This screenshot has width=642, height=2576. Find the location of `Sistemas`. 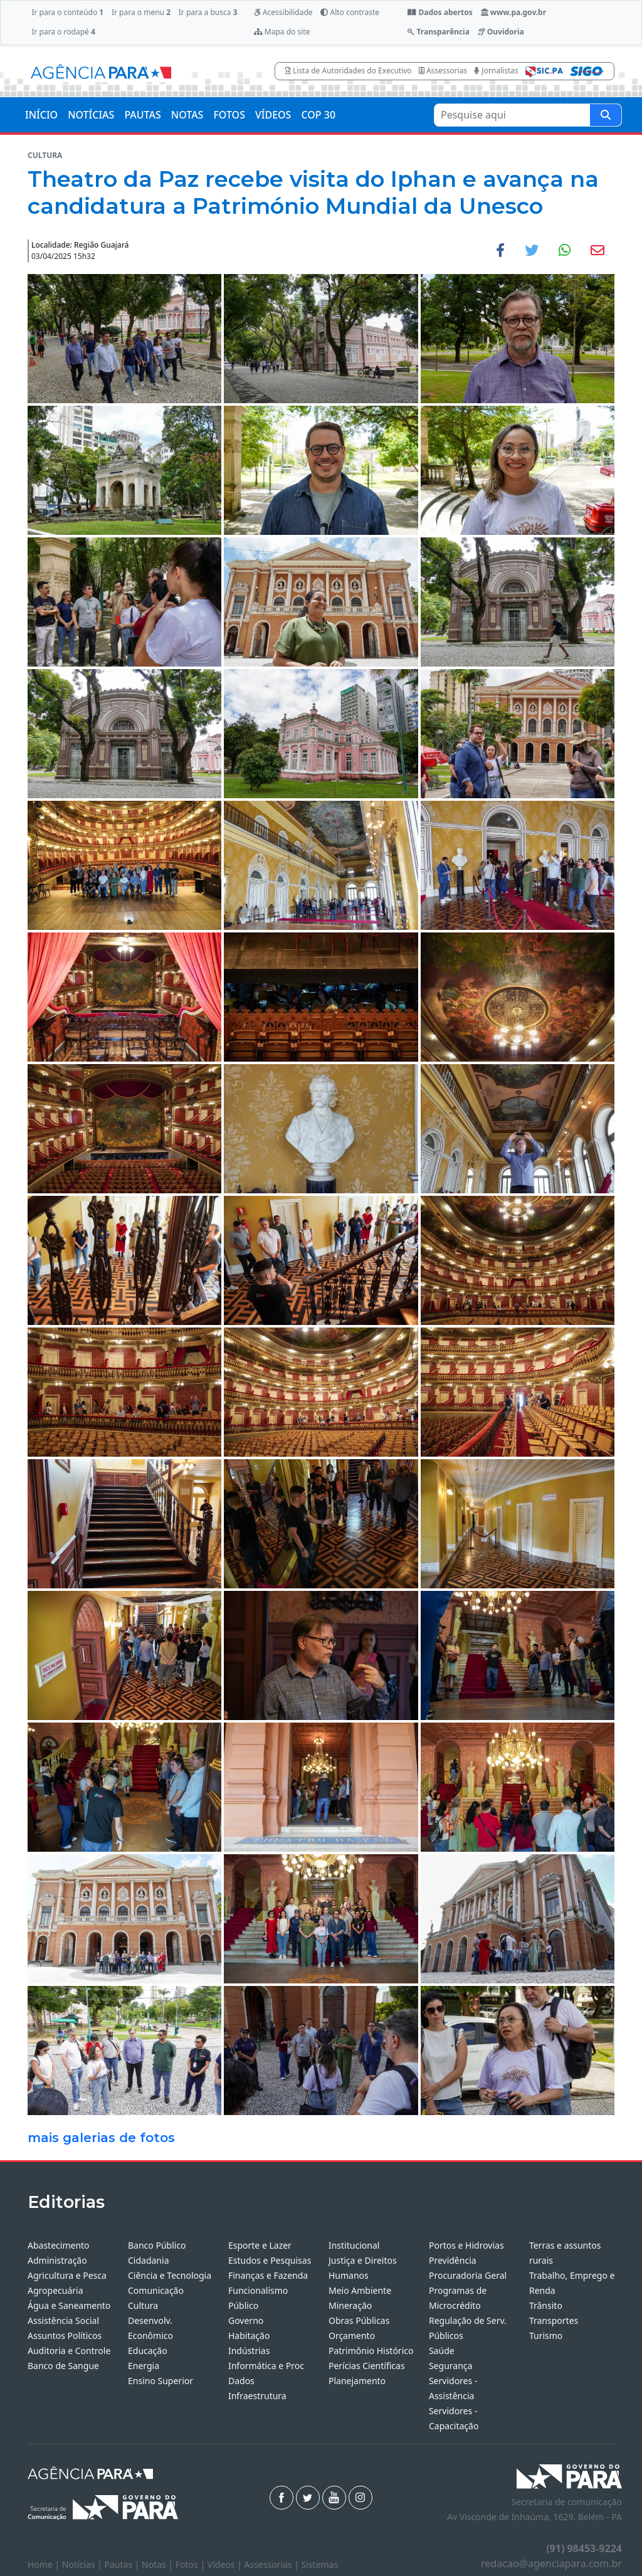

Sistemas is located at coordinates (320, 2564).